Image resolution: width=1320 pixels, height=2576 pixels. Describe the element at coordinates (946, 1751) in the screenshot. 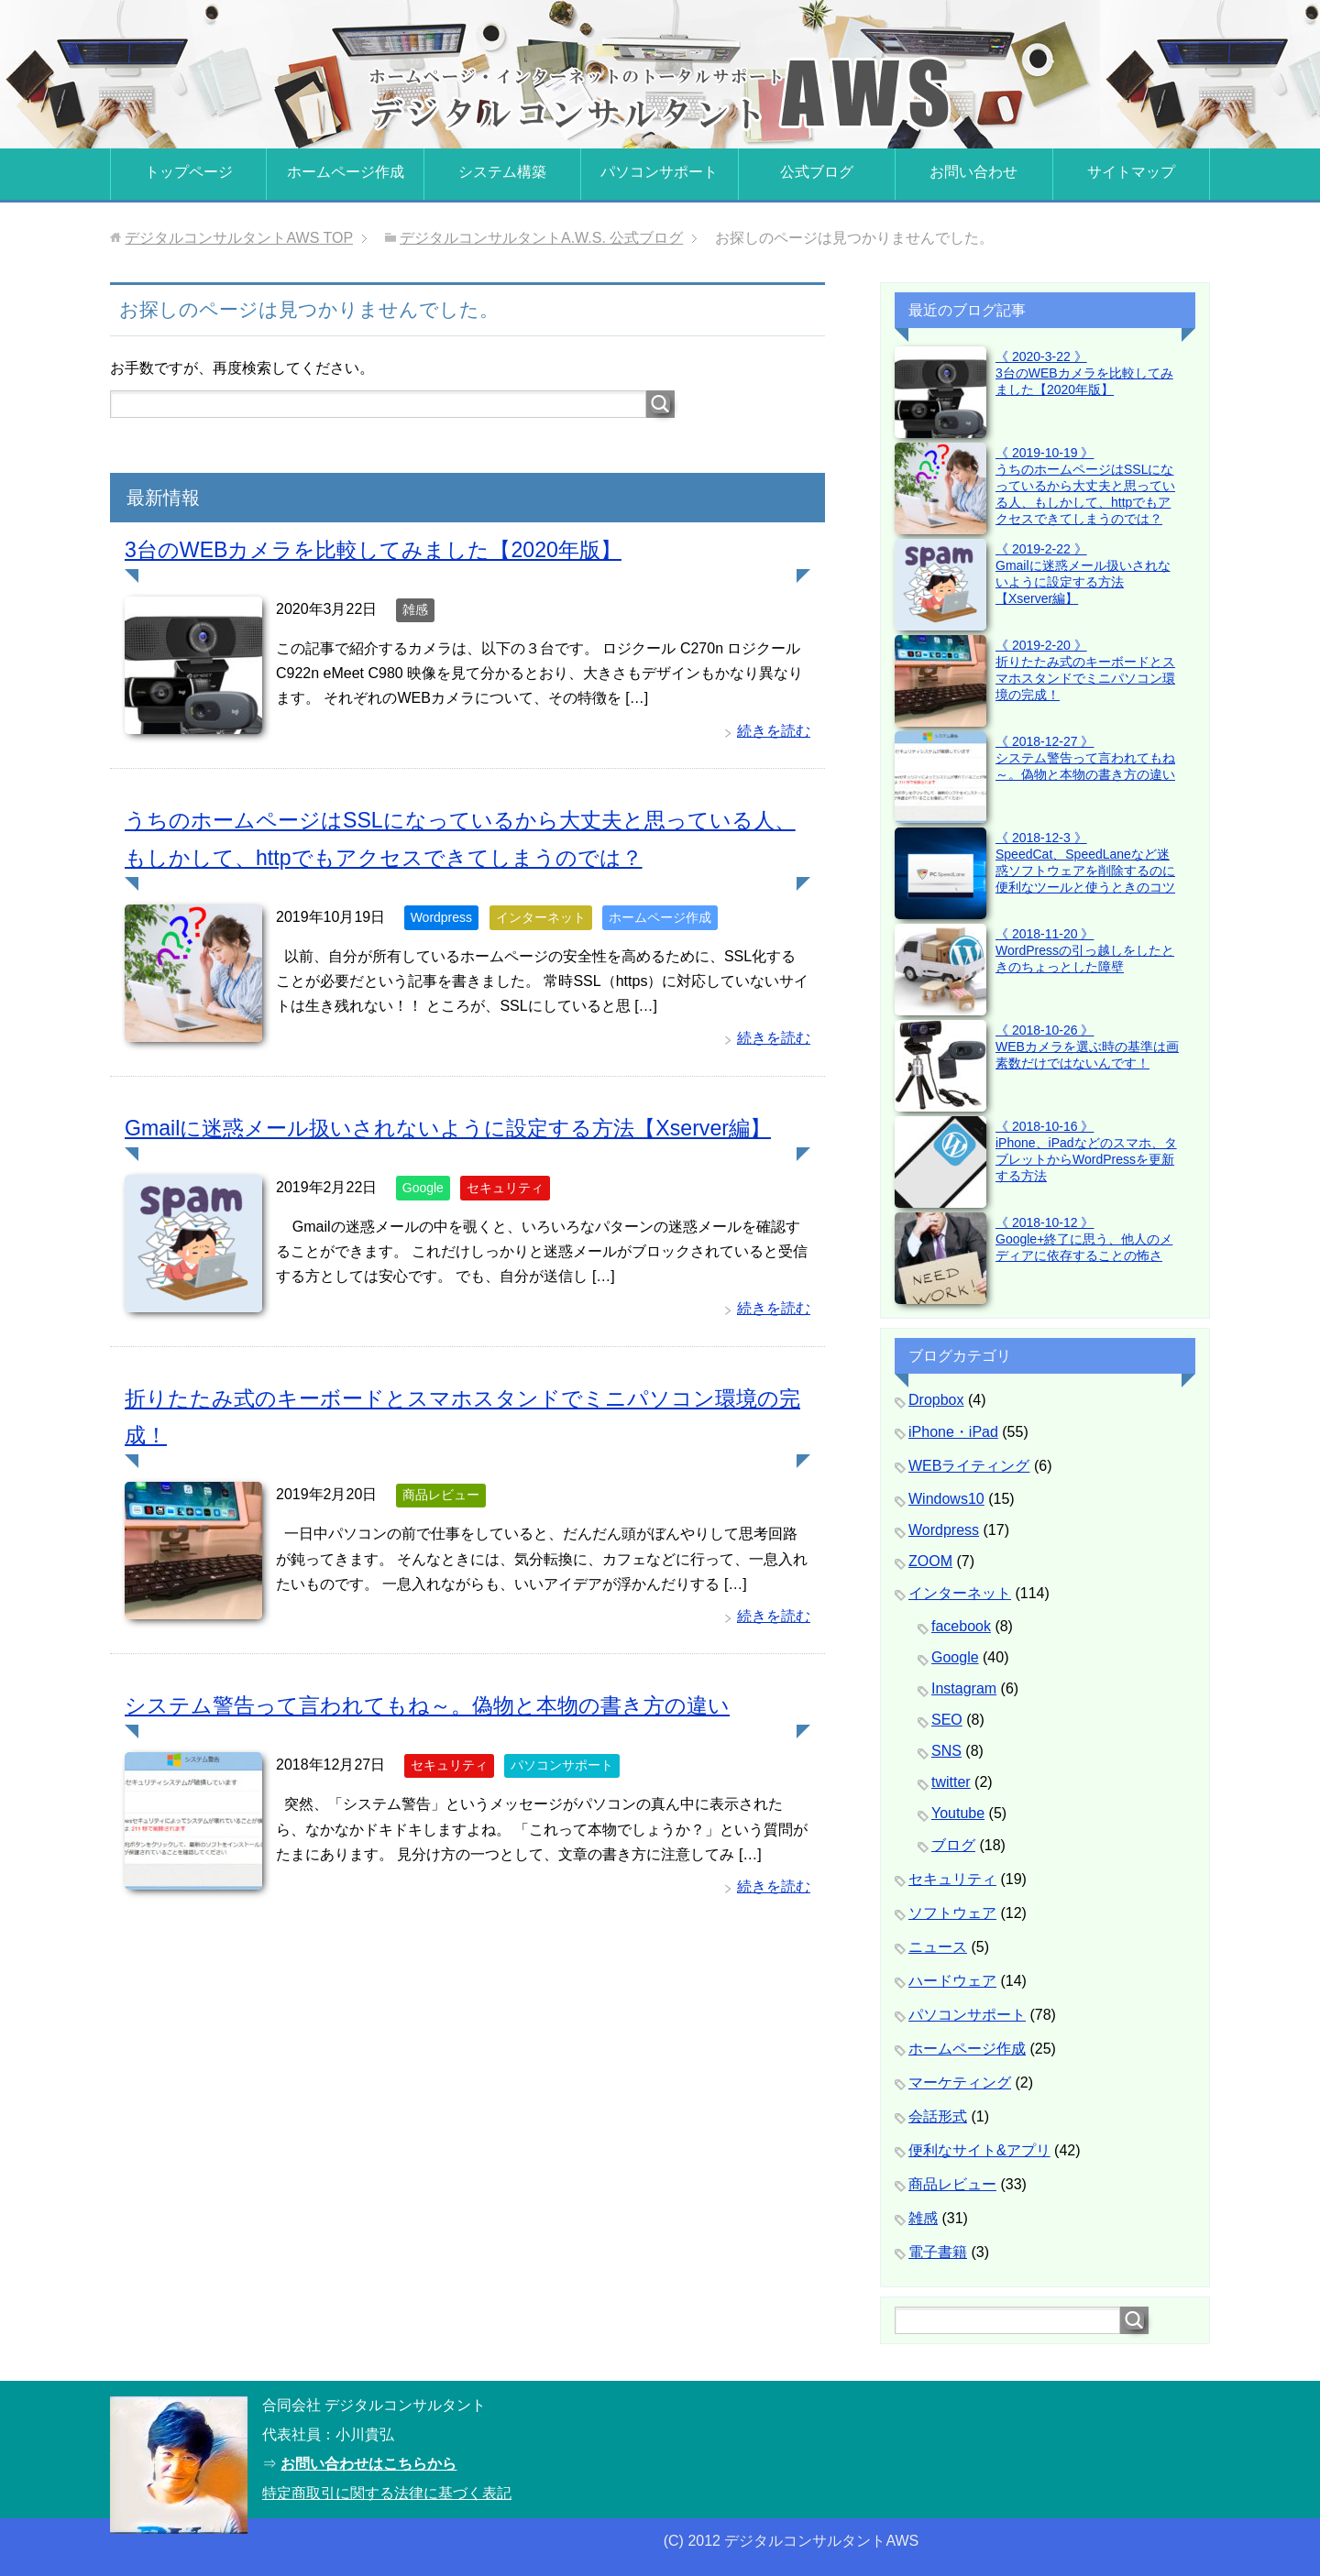

I see `SNS` at that location.